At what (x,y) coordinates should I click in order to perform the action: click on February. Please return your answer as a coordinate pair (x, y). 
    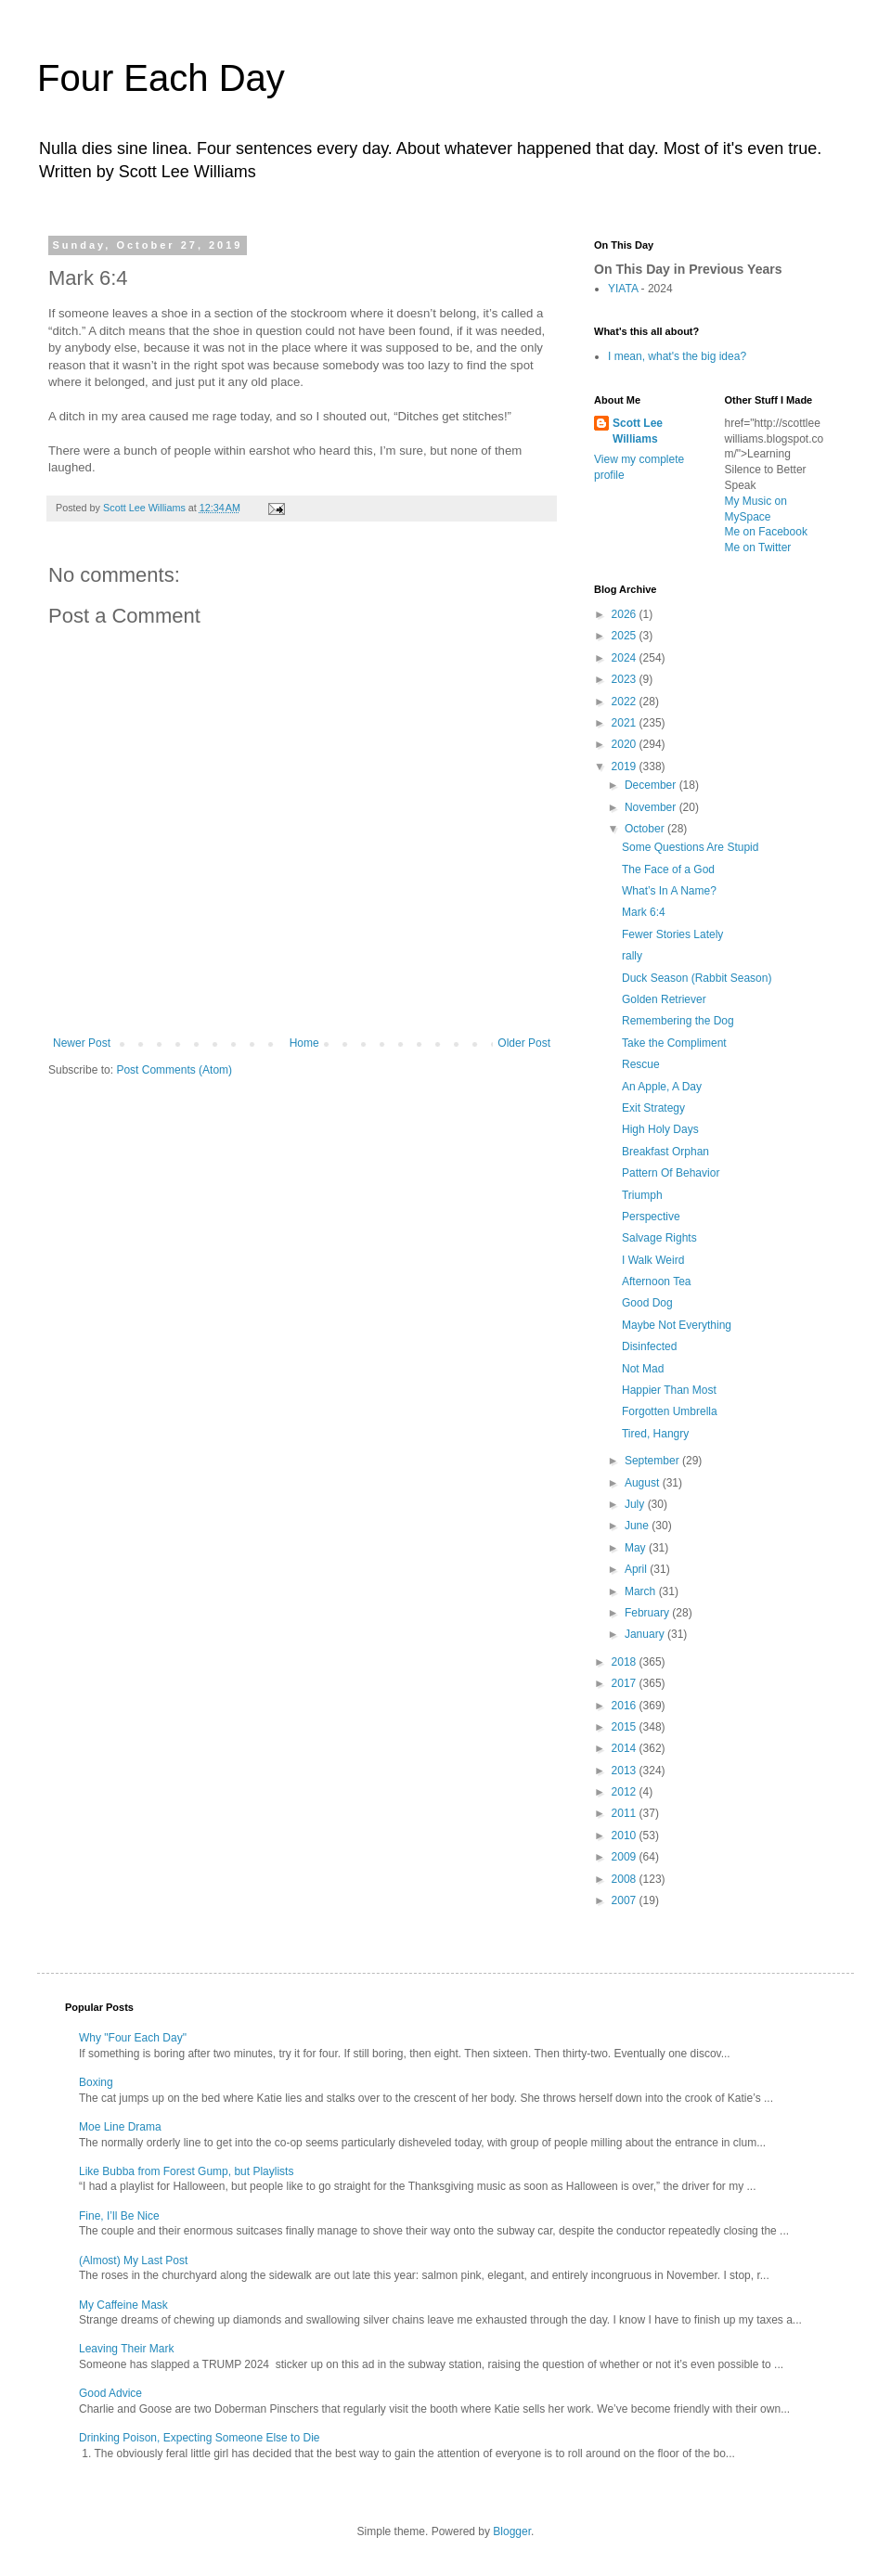
    Looking at the image, I should click on (648, 1612).